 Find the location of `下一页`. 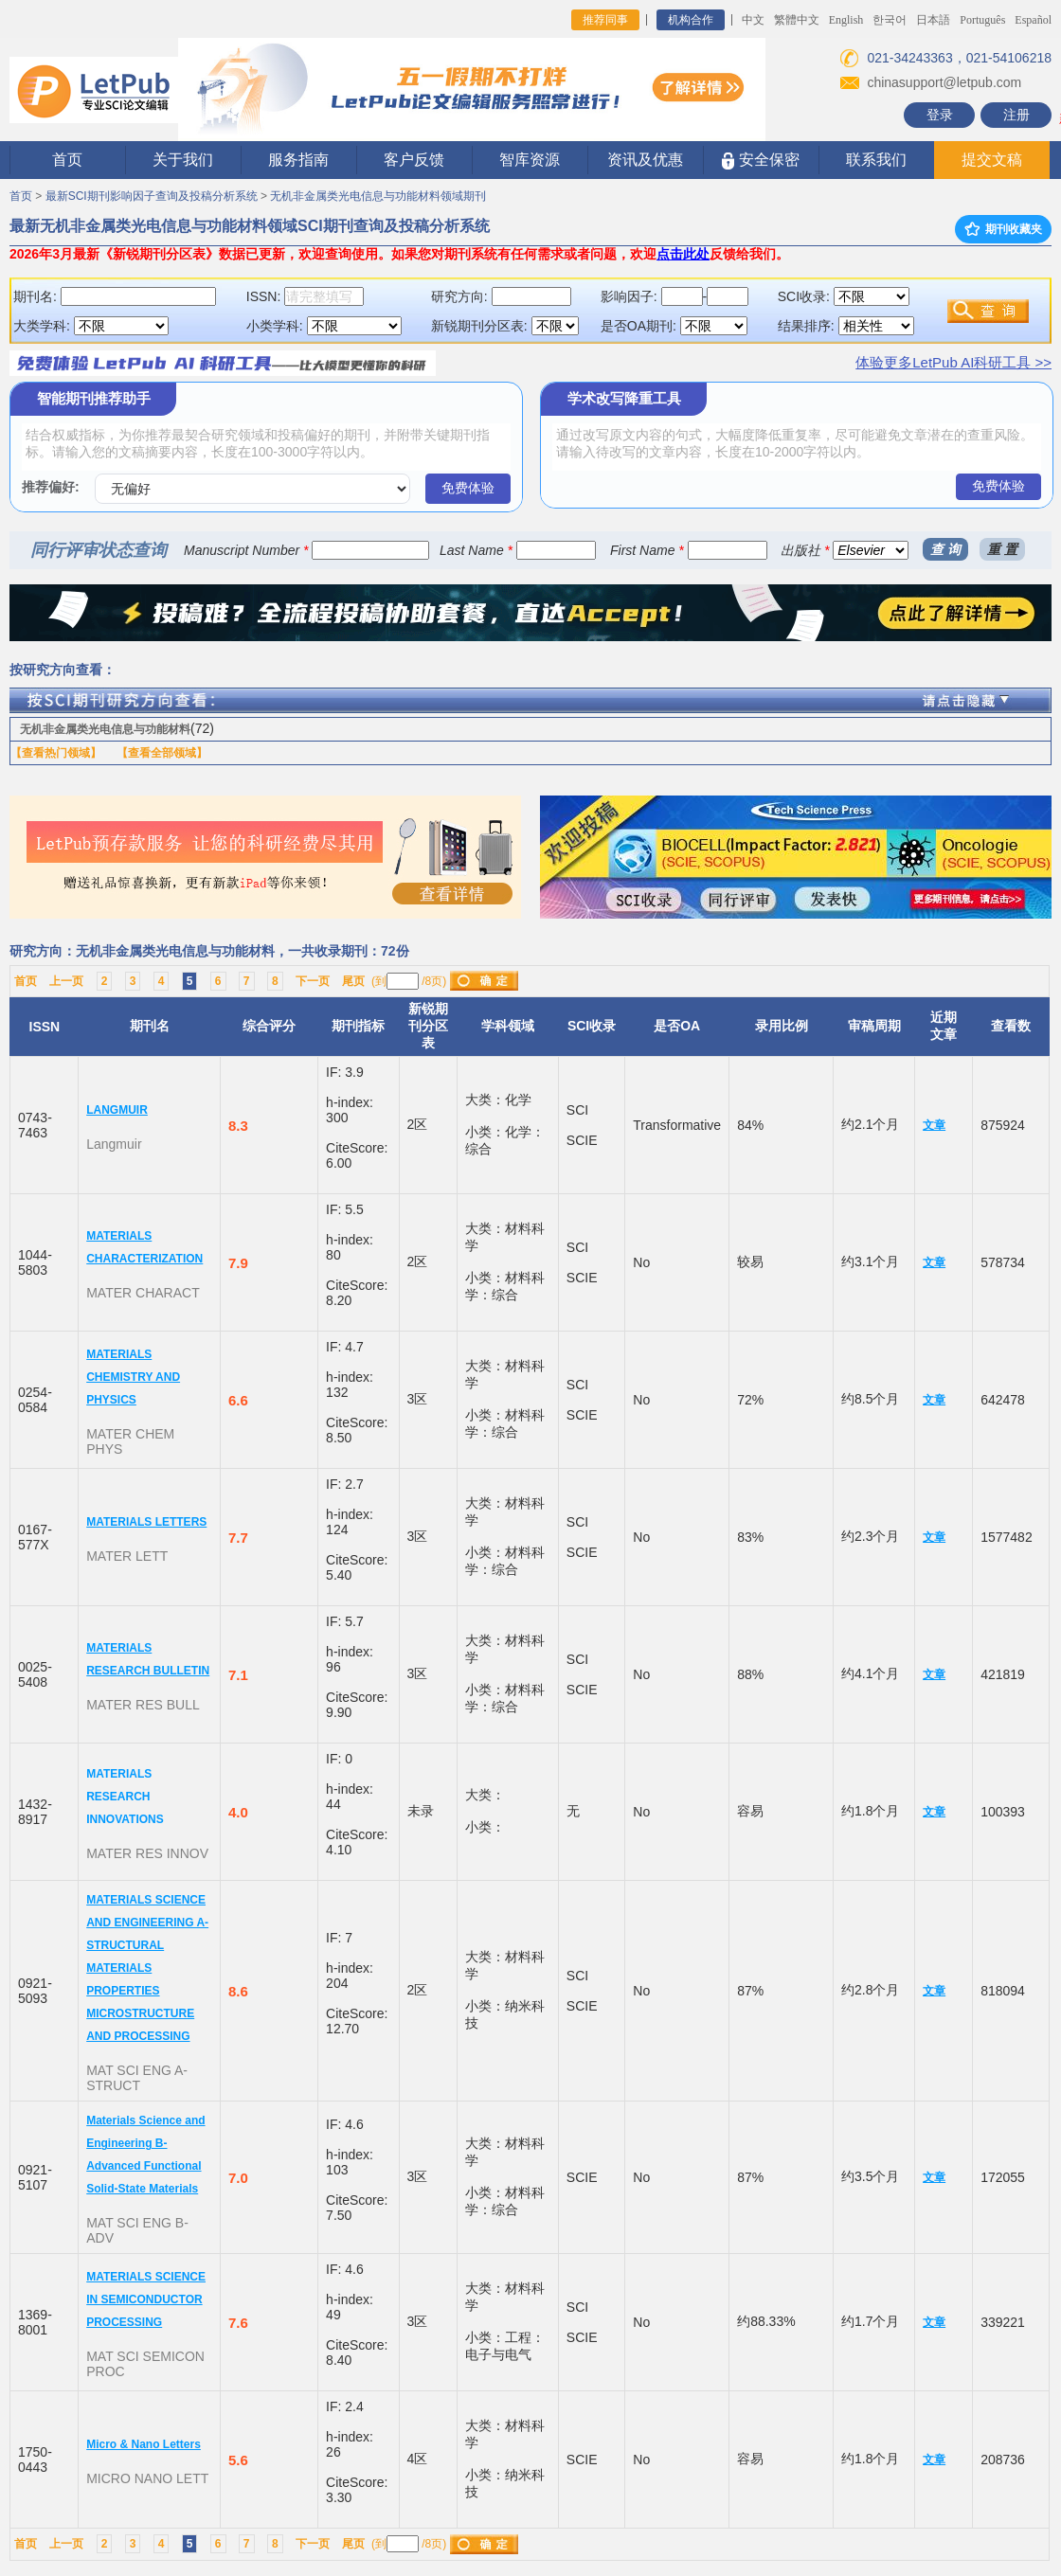

下一页 is located at coordinates (313, 981).